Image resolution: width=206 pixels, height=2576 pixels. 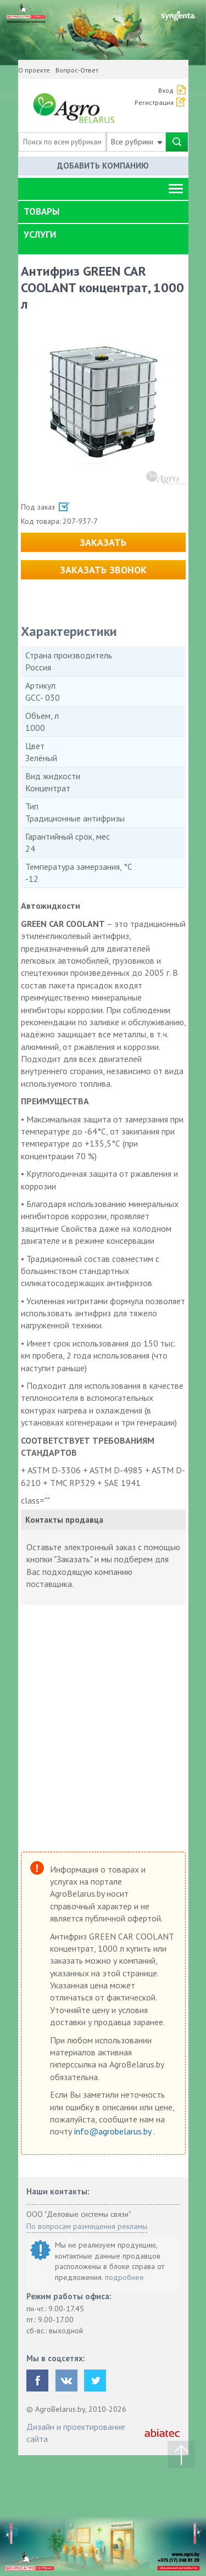 I want to click on Заказать звонок, so click(x=103, y=569).